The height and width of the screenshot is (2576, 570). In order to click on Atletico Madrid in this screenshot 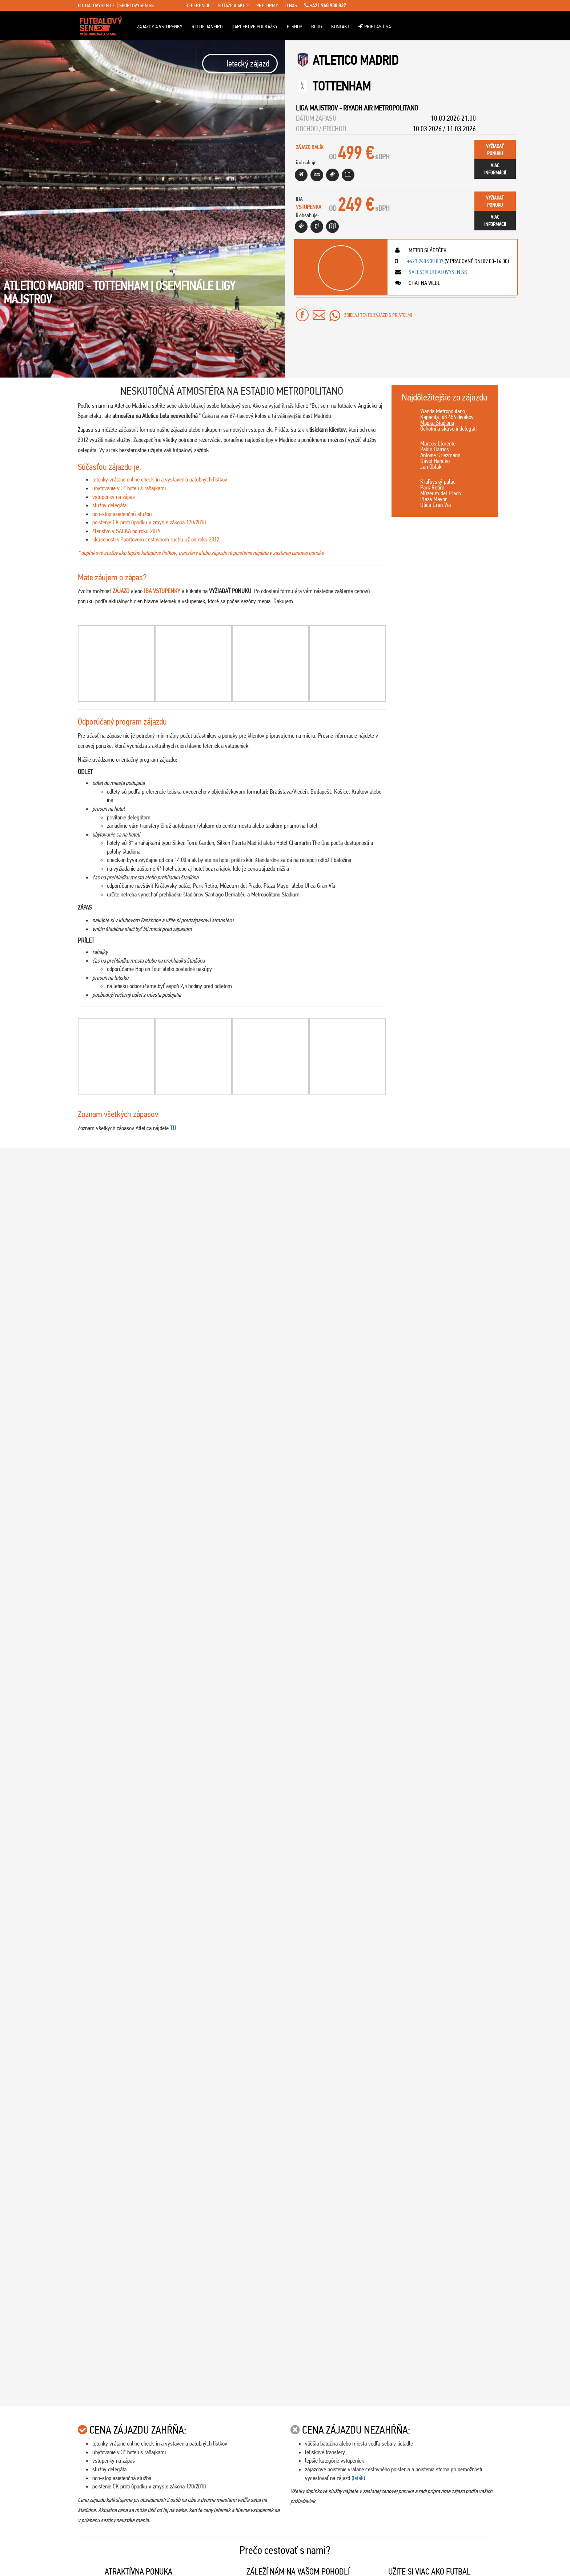, I will do `click(355, 60)`.